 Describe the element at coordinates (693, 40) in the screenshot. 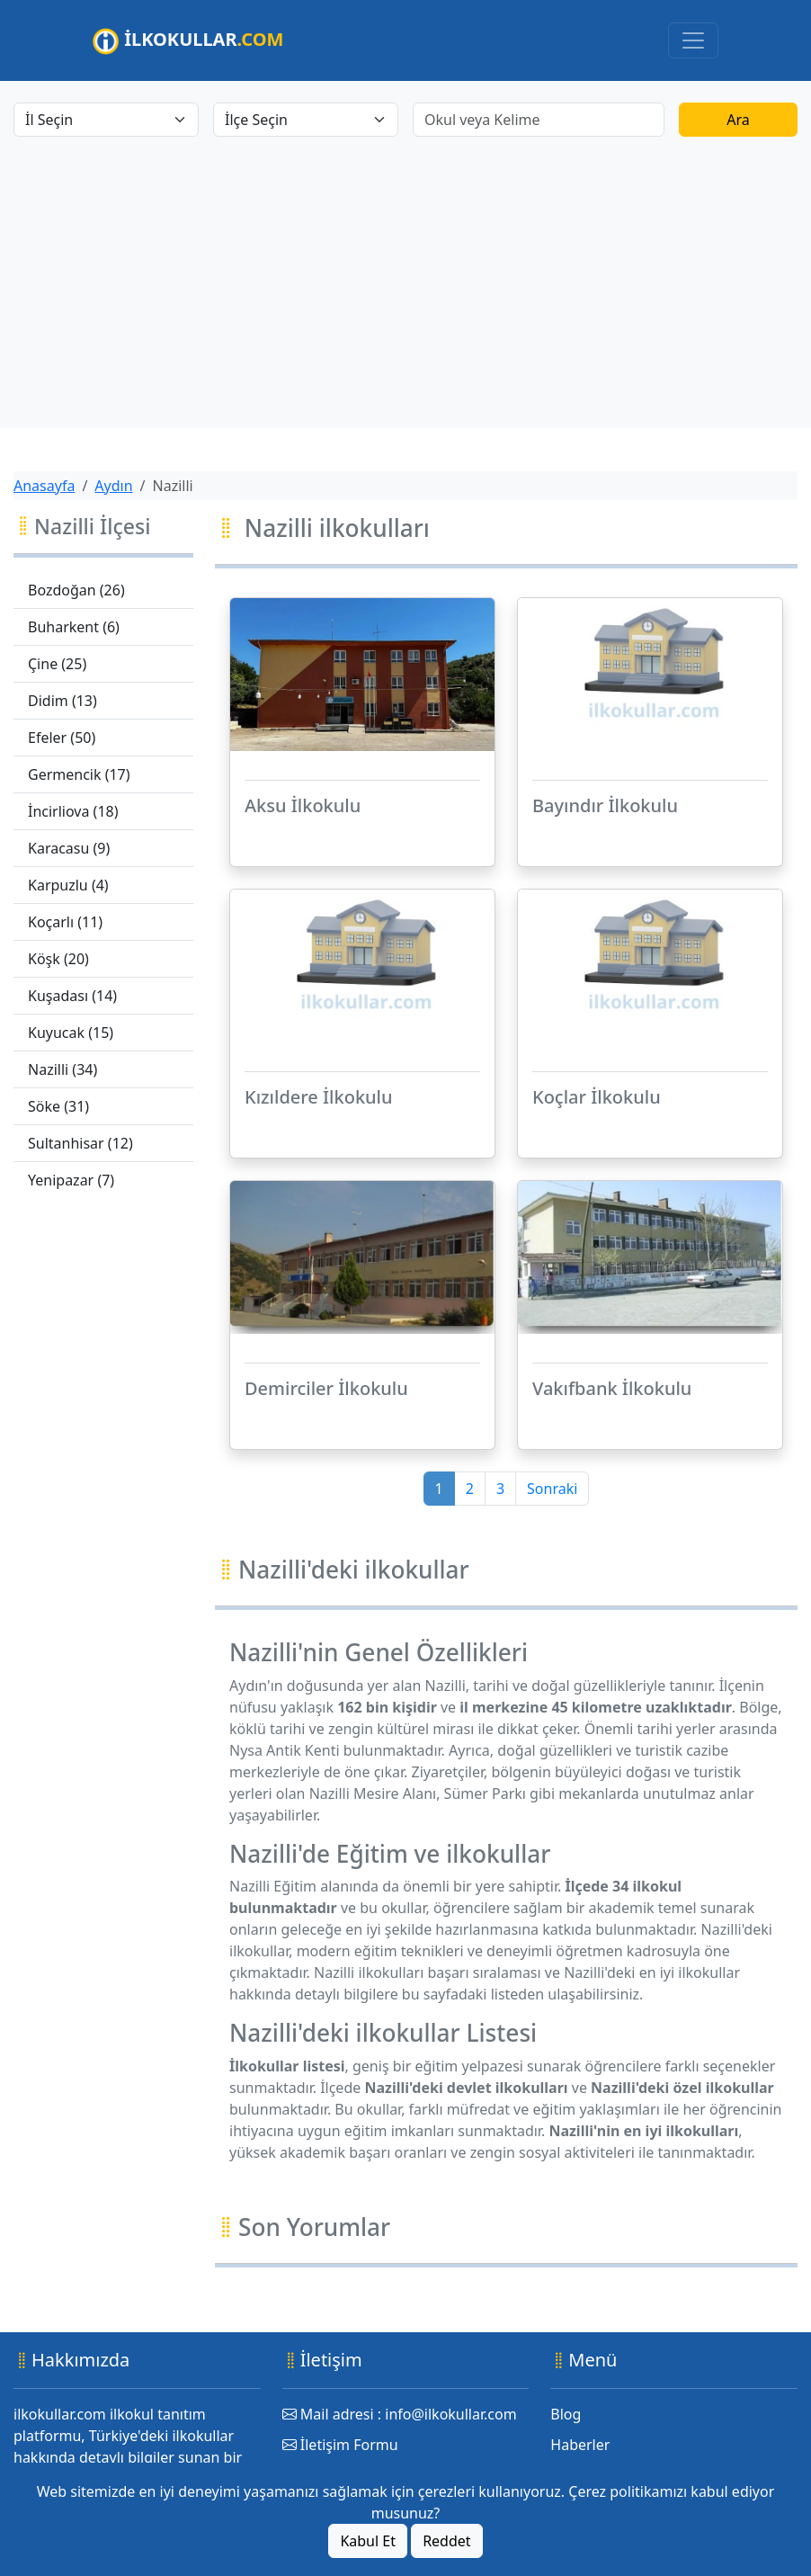

I see `[Toggle navigation]` at that location.